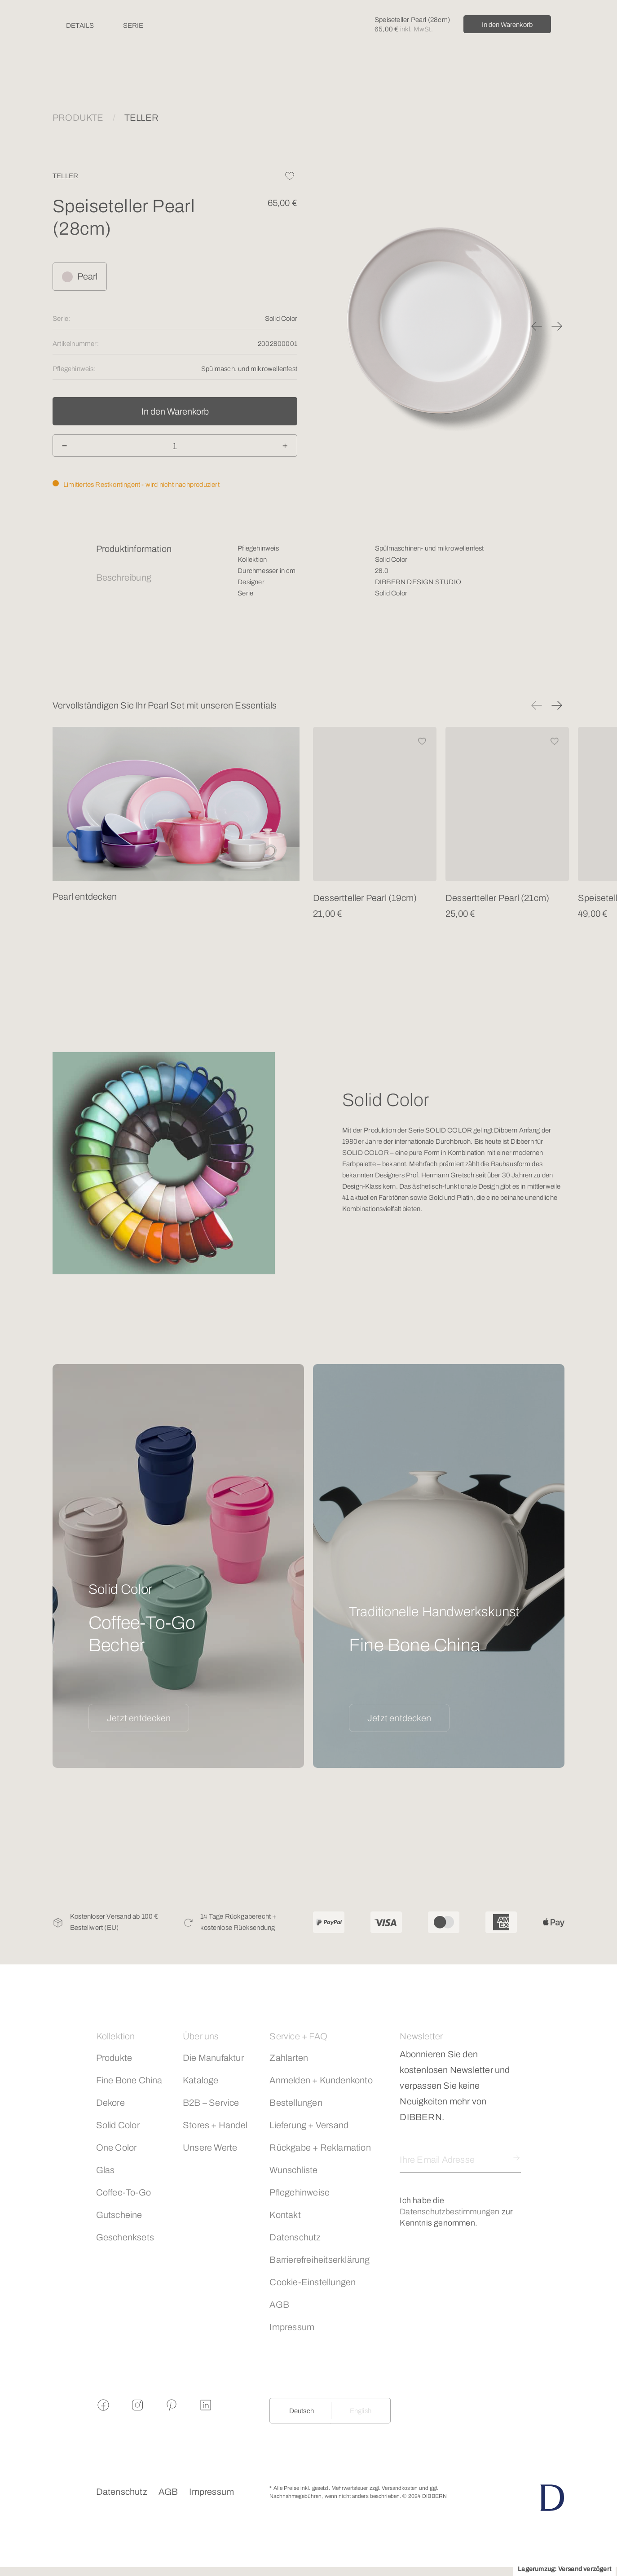 This screenshot has width=617, height=2576. I want to click on Rückgabe + Reklamation, so click(319, 2147).